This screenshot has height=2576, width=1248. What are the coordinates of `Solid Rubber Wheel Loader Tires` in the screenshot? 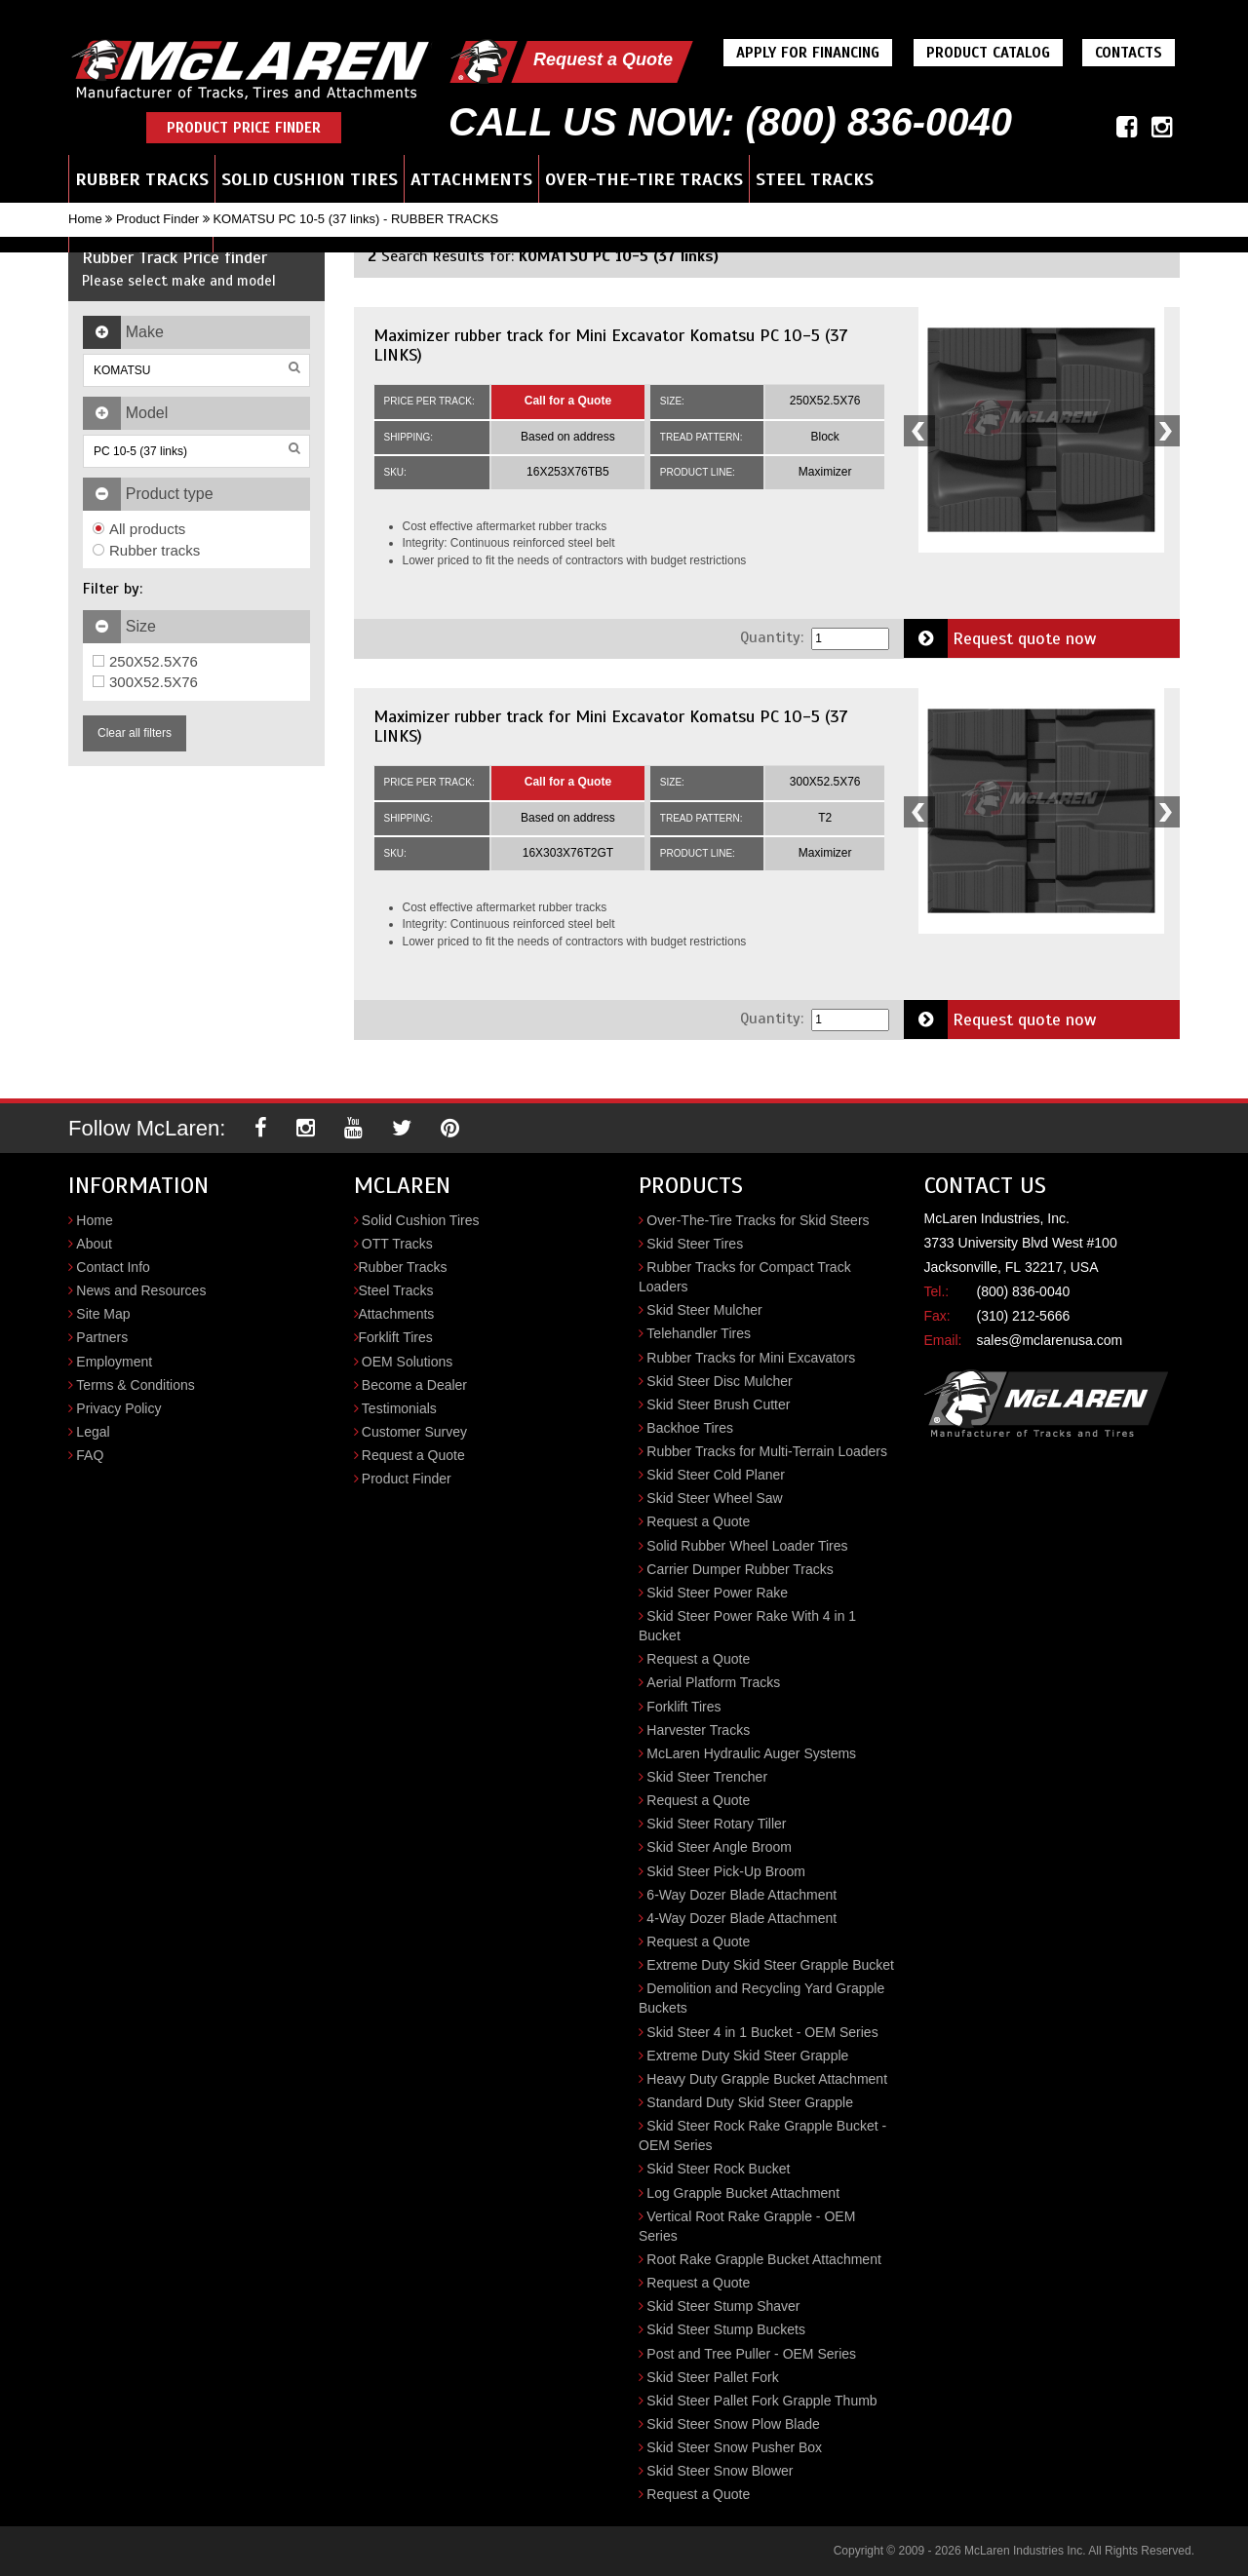 It's located at (746, 1546).